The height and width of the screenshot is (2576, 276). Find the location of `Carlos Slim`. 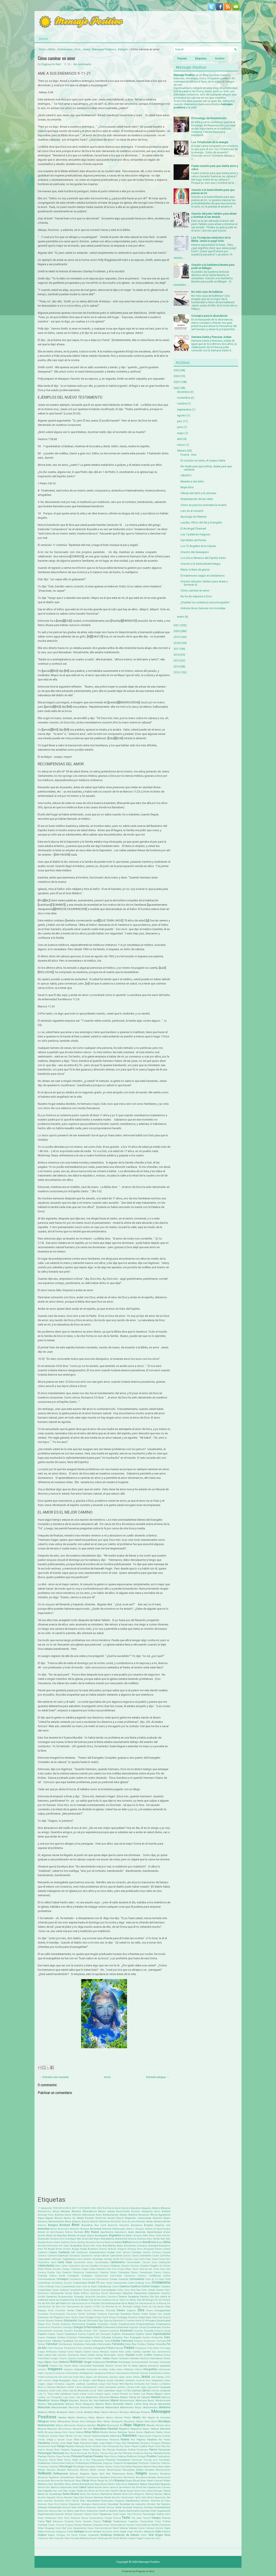

Carlos Slim is located at coordinates (164, 2259).